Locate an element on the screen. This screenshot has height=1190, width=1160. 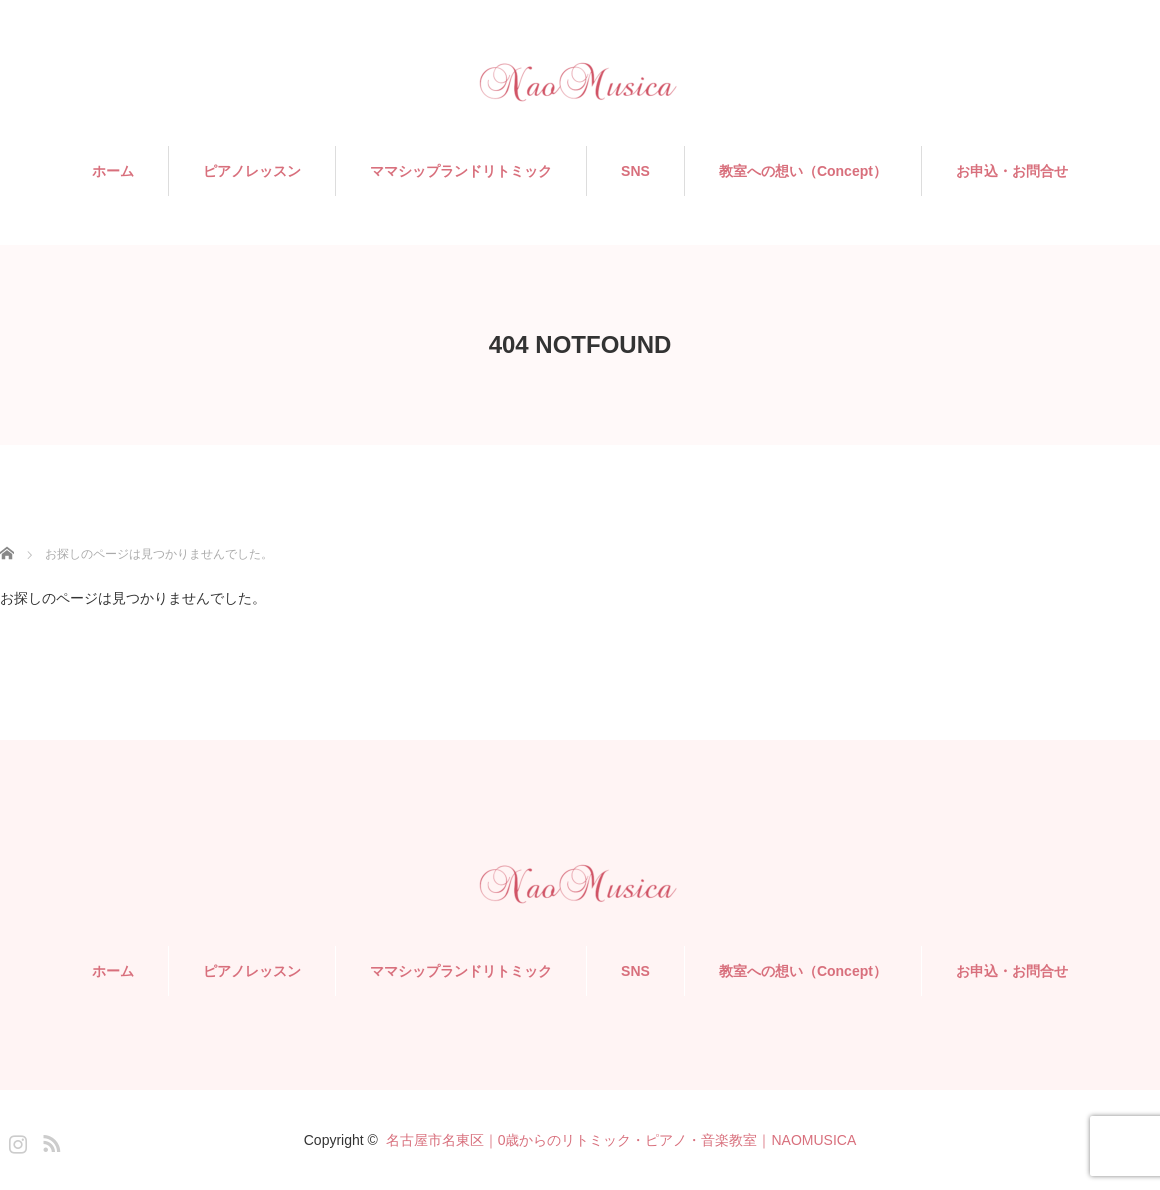
ホーム is located at coordinates (113, 171).